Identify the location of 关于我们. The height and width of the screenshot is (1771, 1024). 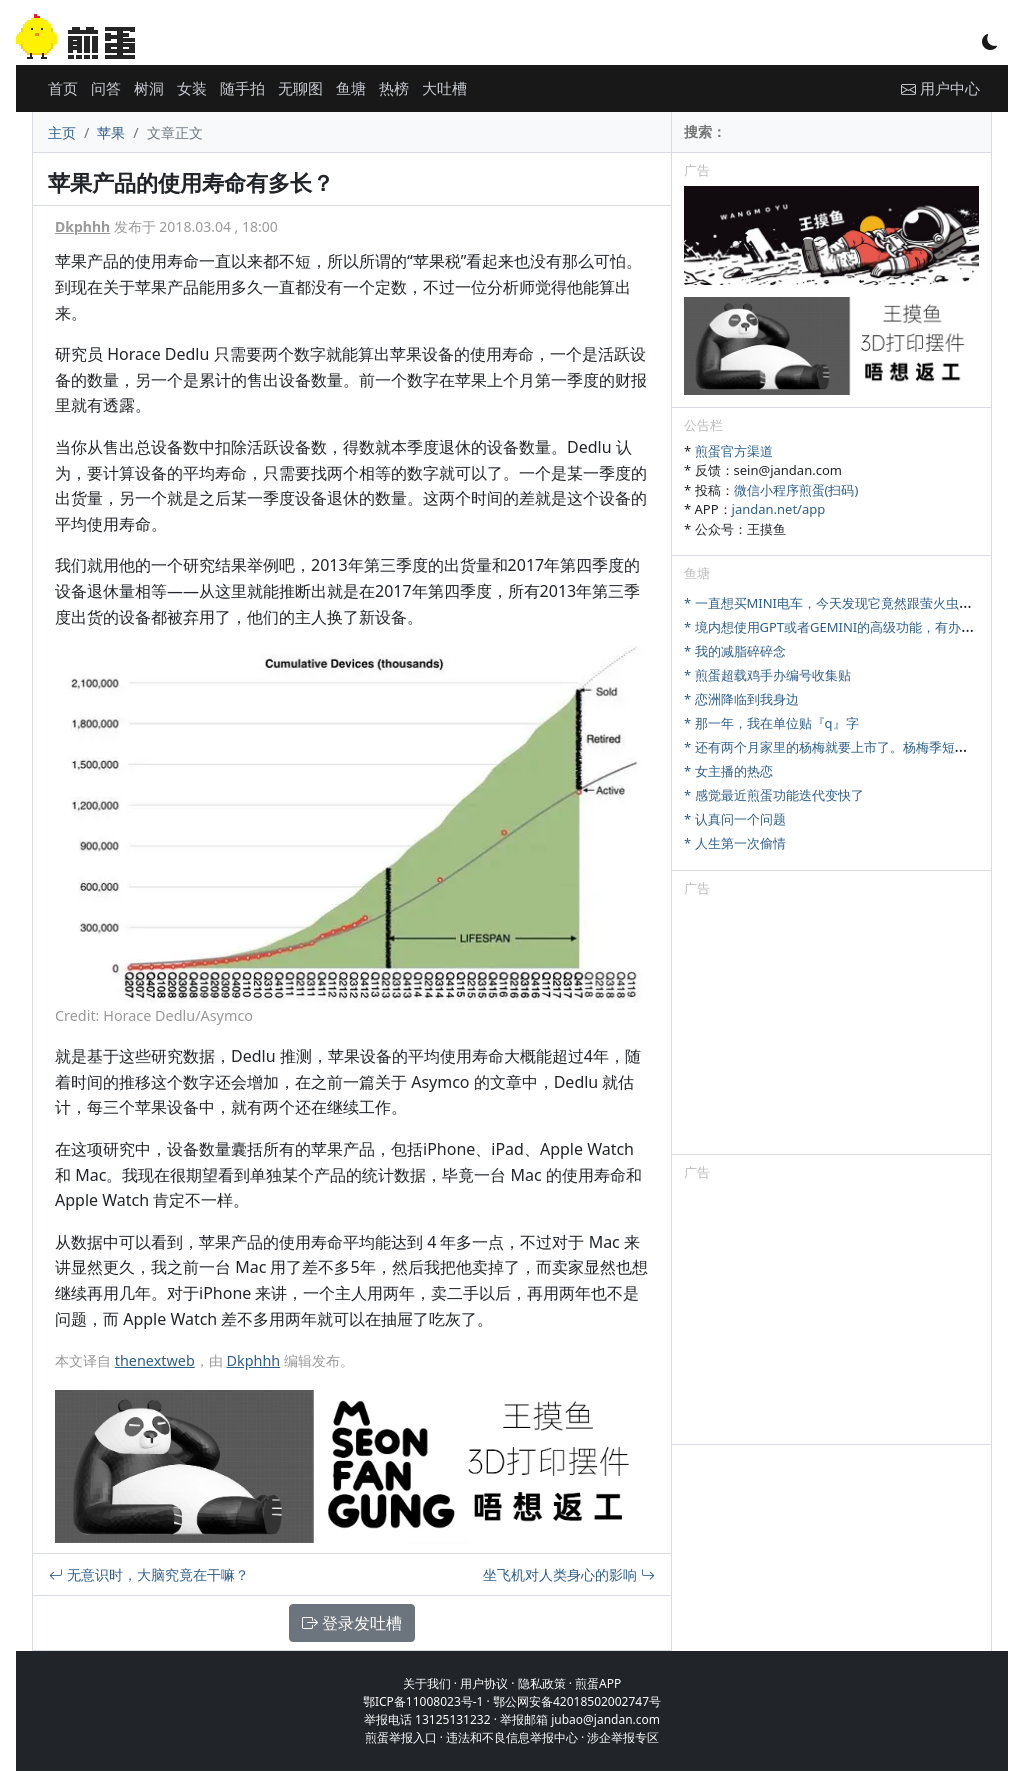
(427, 1683).